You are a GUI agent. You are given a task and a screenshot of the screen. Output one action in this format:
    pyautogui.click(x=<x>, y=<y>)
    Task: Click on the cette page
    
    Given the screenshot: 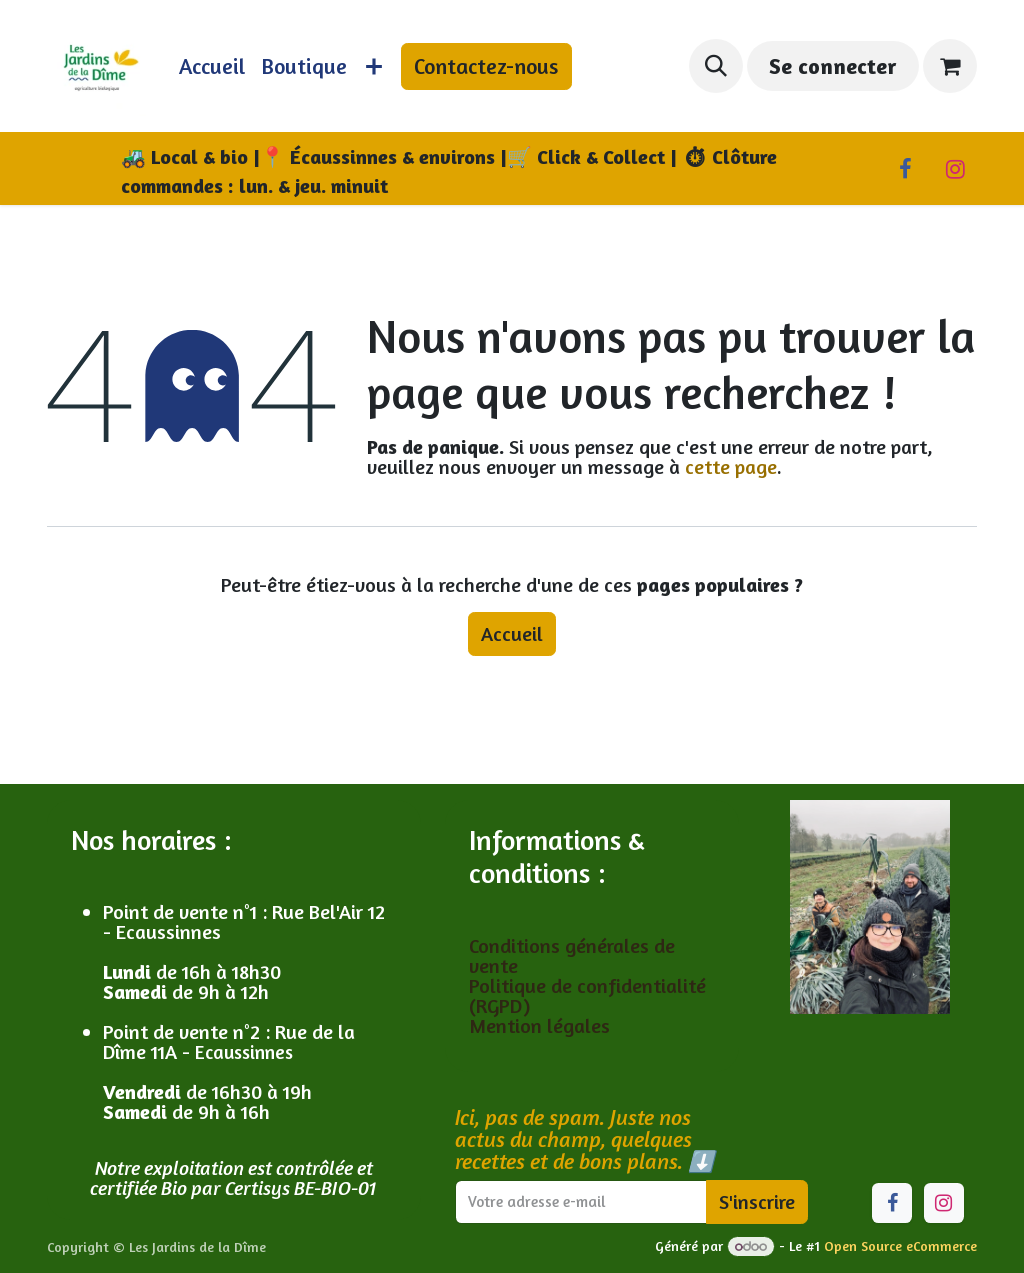 What is the action you would take?
    pyautogui.click(x=731, y=466)
    